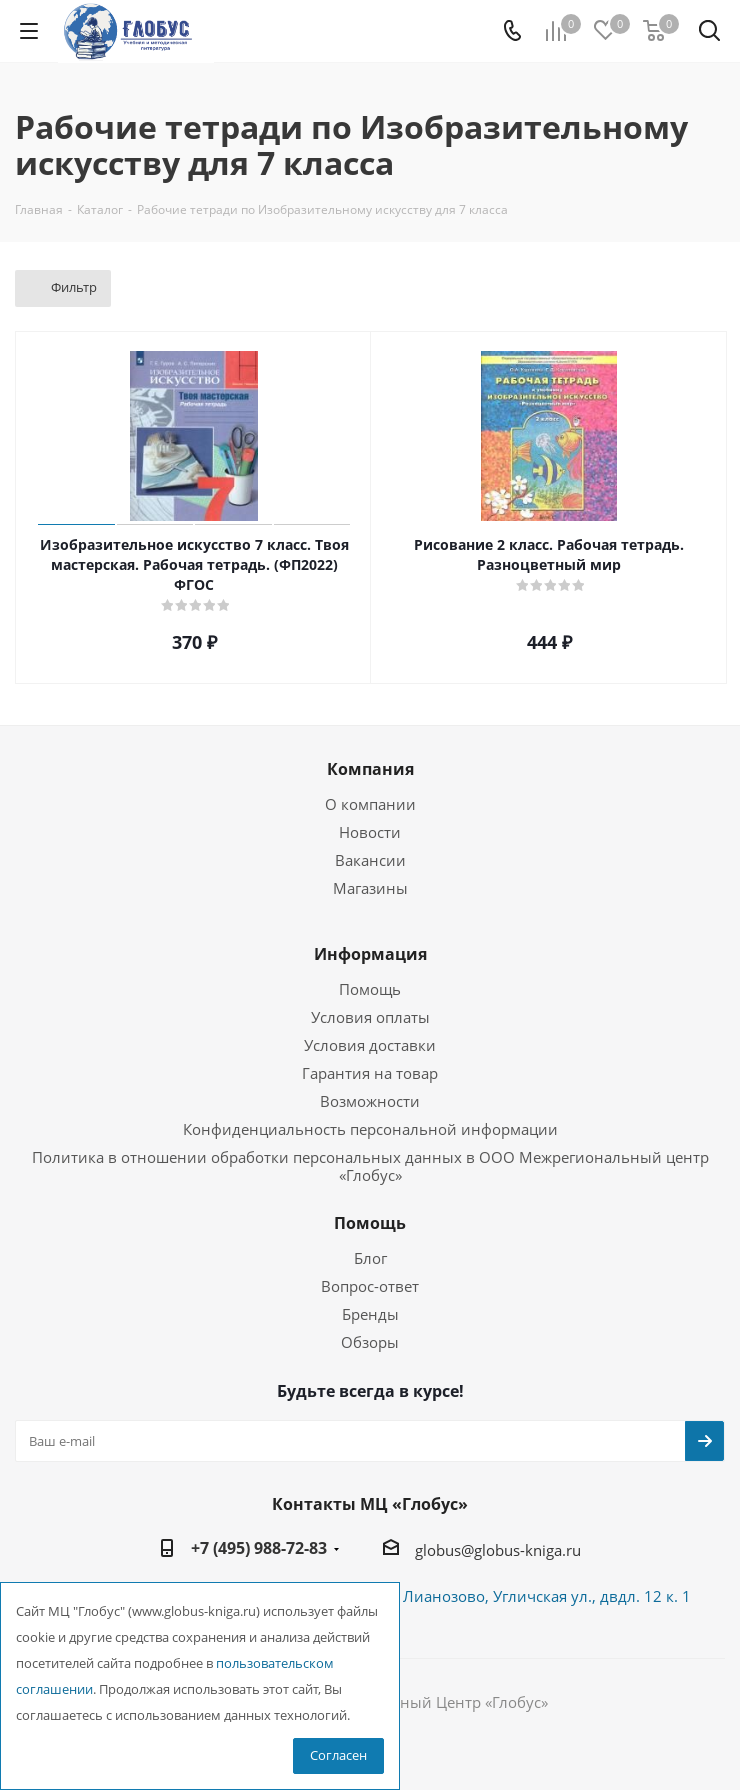 This screenshot has width=740, height=1790. I want to click on +7 (495) 988-72-83, so click(259, 1548).